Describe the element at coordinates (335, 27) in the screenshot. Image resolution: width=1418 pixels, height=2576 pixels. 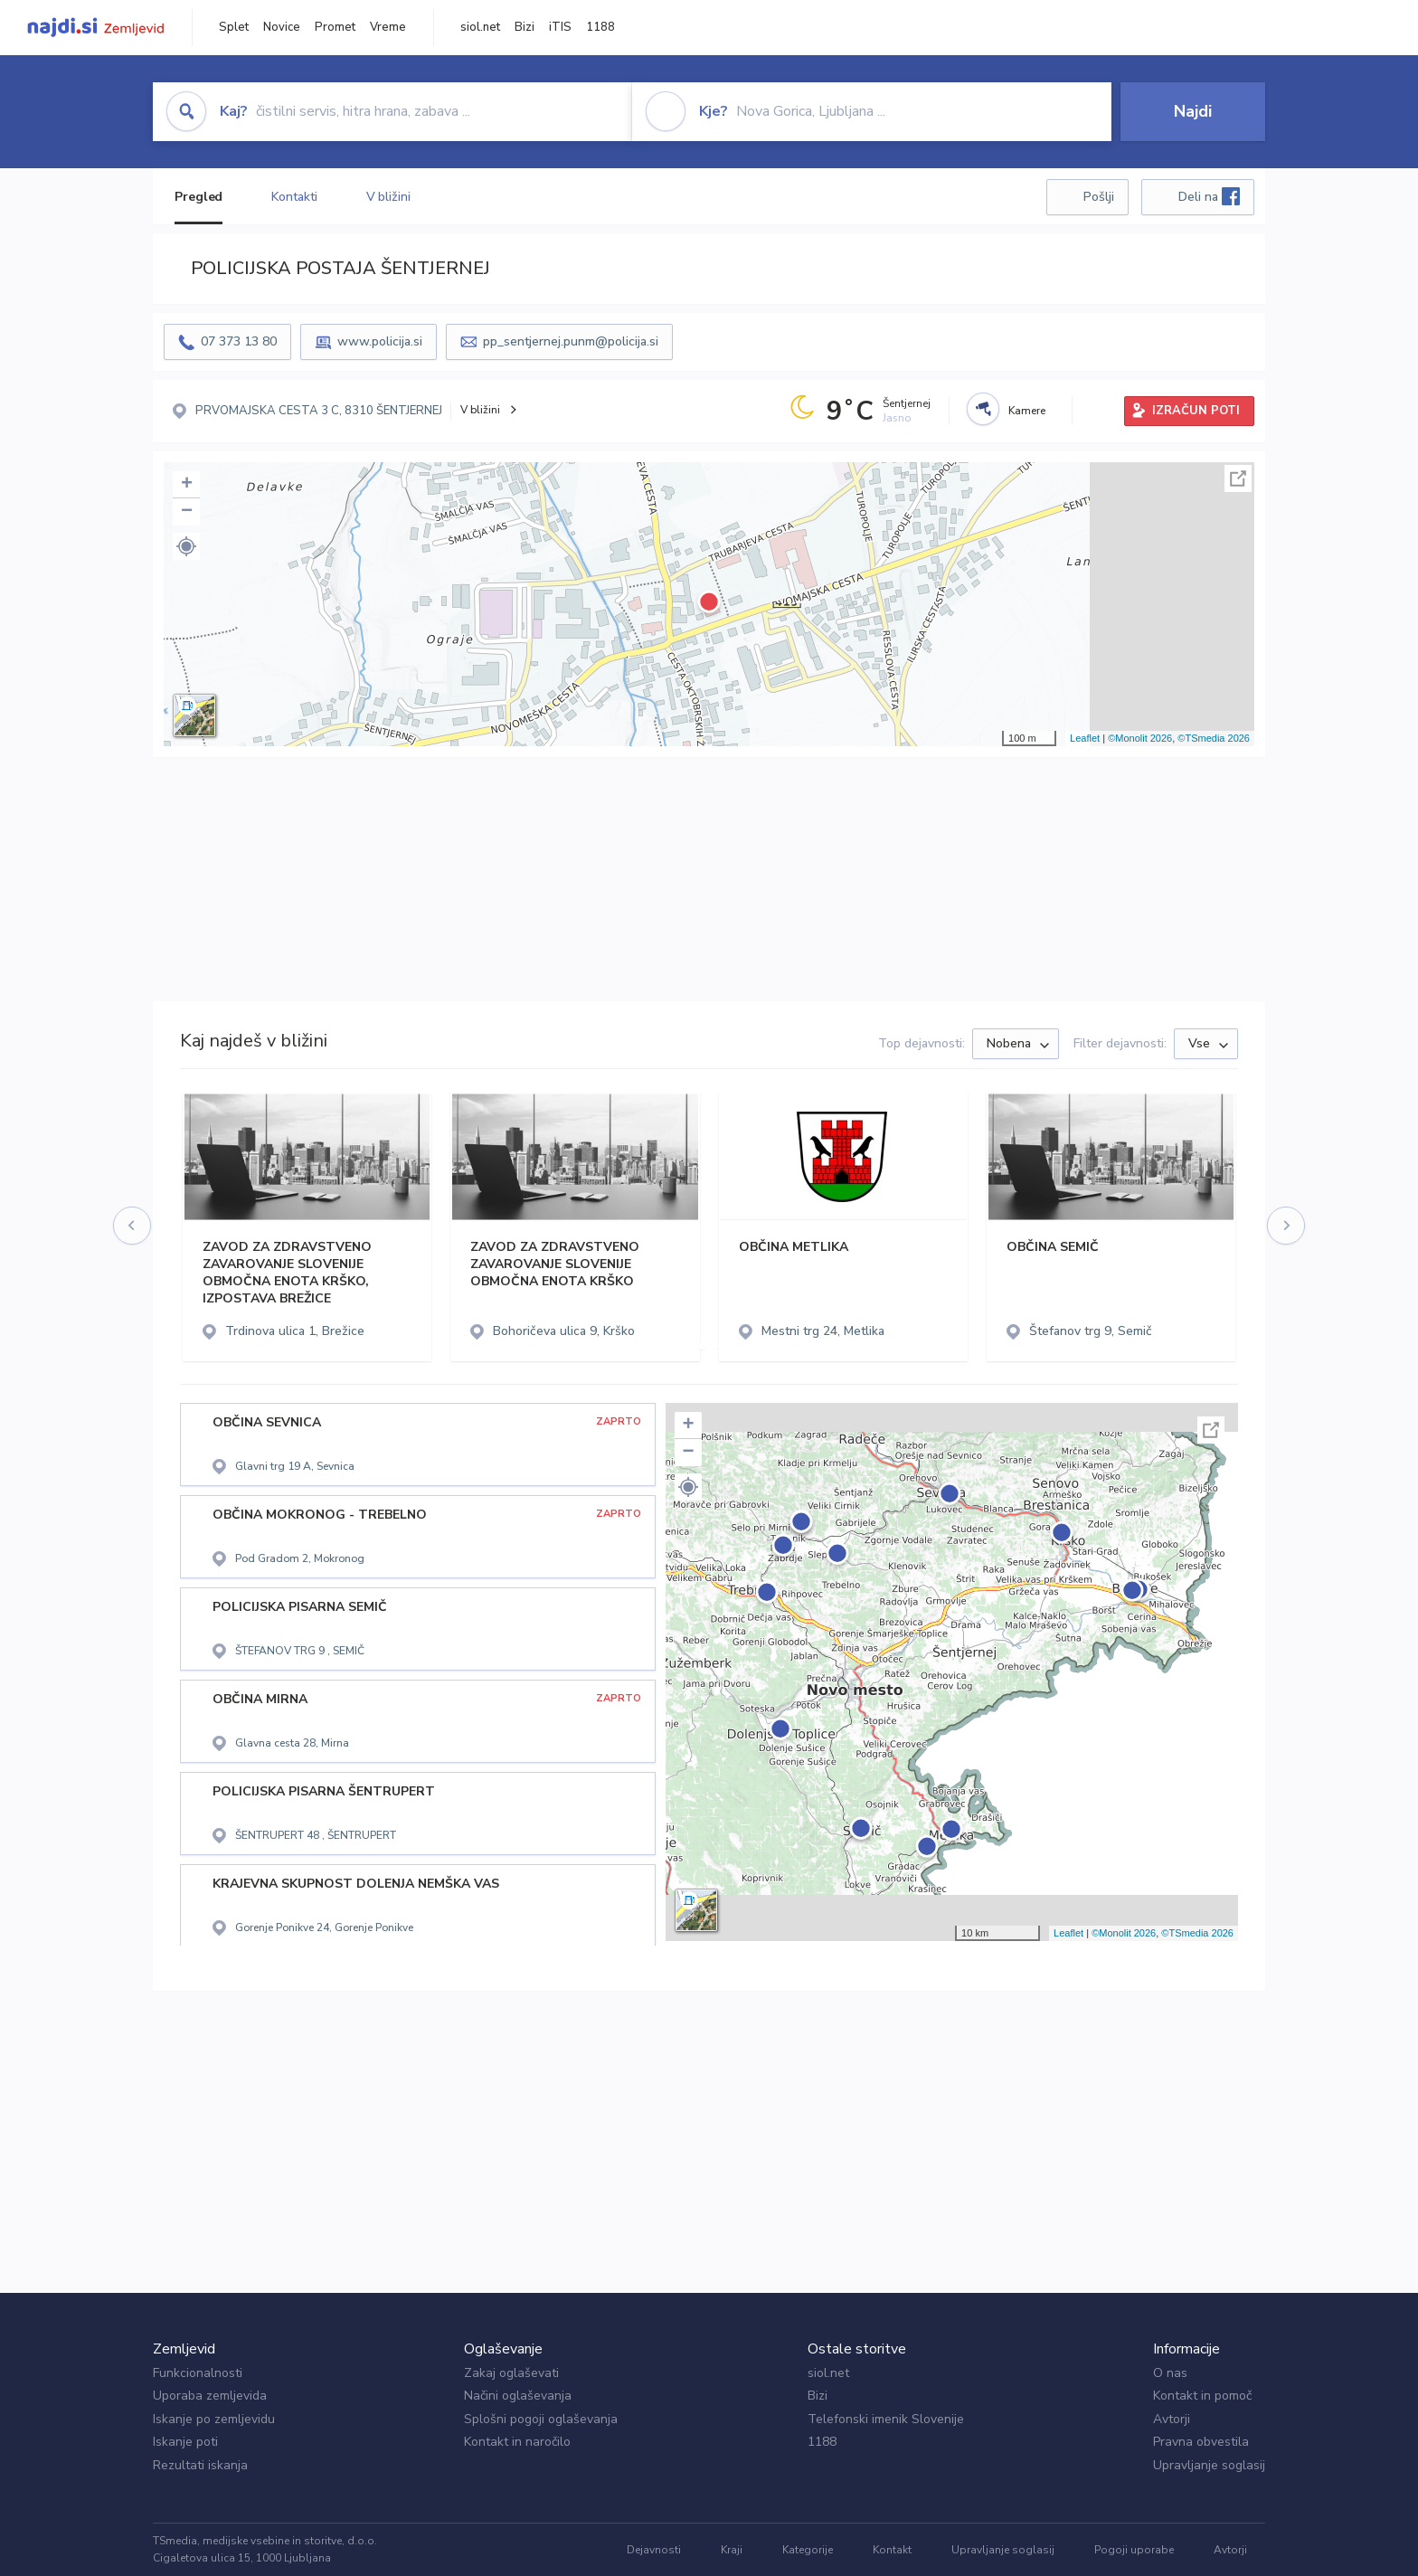
I see `Promet` at that location.